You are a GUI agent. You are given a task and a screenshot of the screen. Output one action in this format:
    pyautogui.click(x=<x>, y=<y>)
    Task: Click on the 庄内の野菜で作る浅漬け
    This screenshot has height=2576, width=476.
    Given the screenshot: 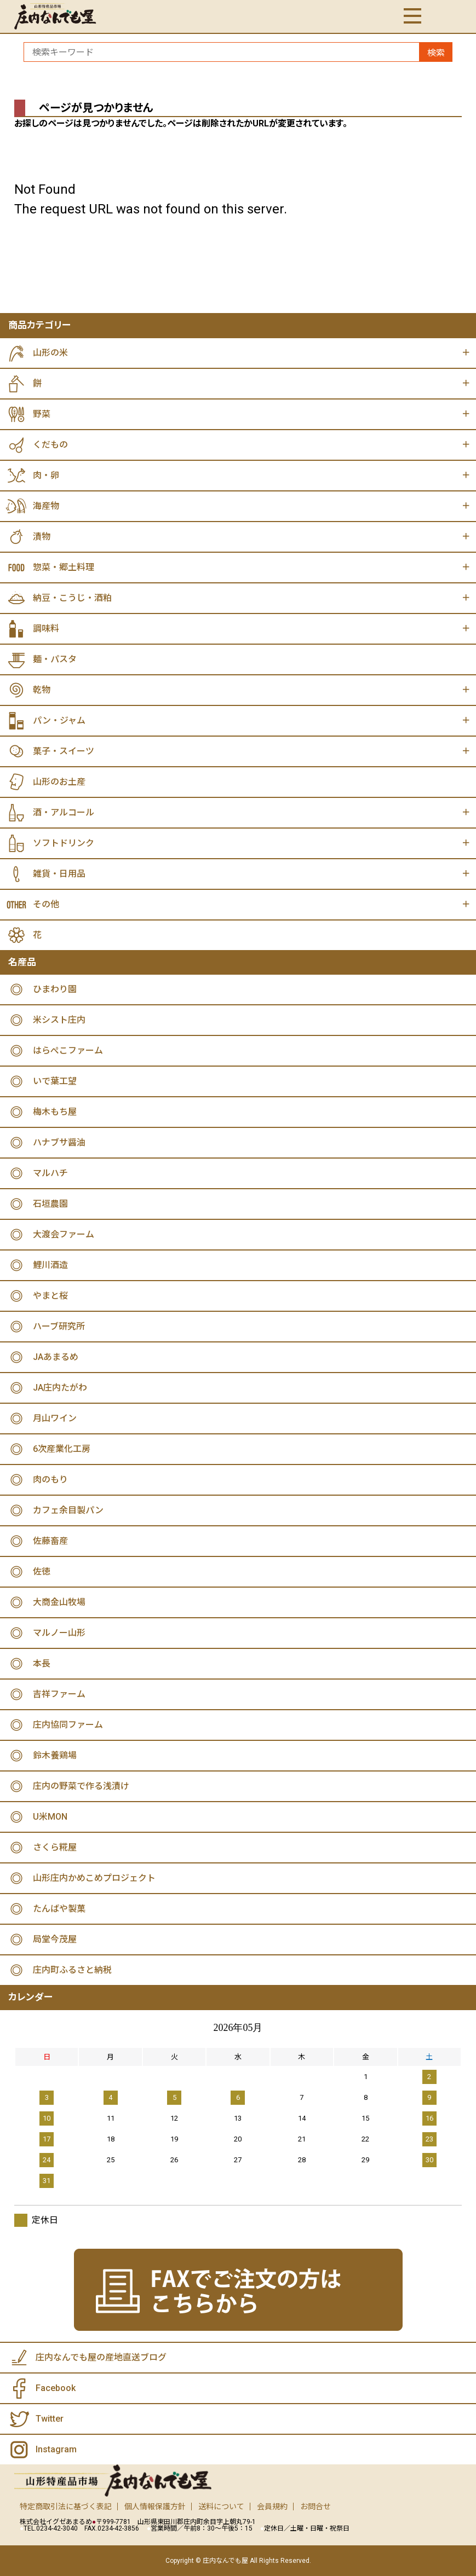 What is the action you would take?
    pyautogui.click(x=81, y=1786)
    